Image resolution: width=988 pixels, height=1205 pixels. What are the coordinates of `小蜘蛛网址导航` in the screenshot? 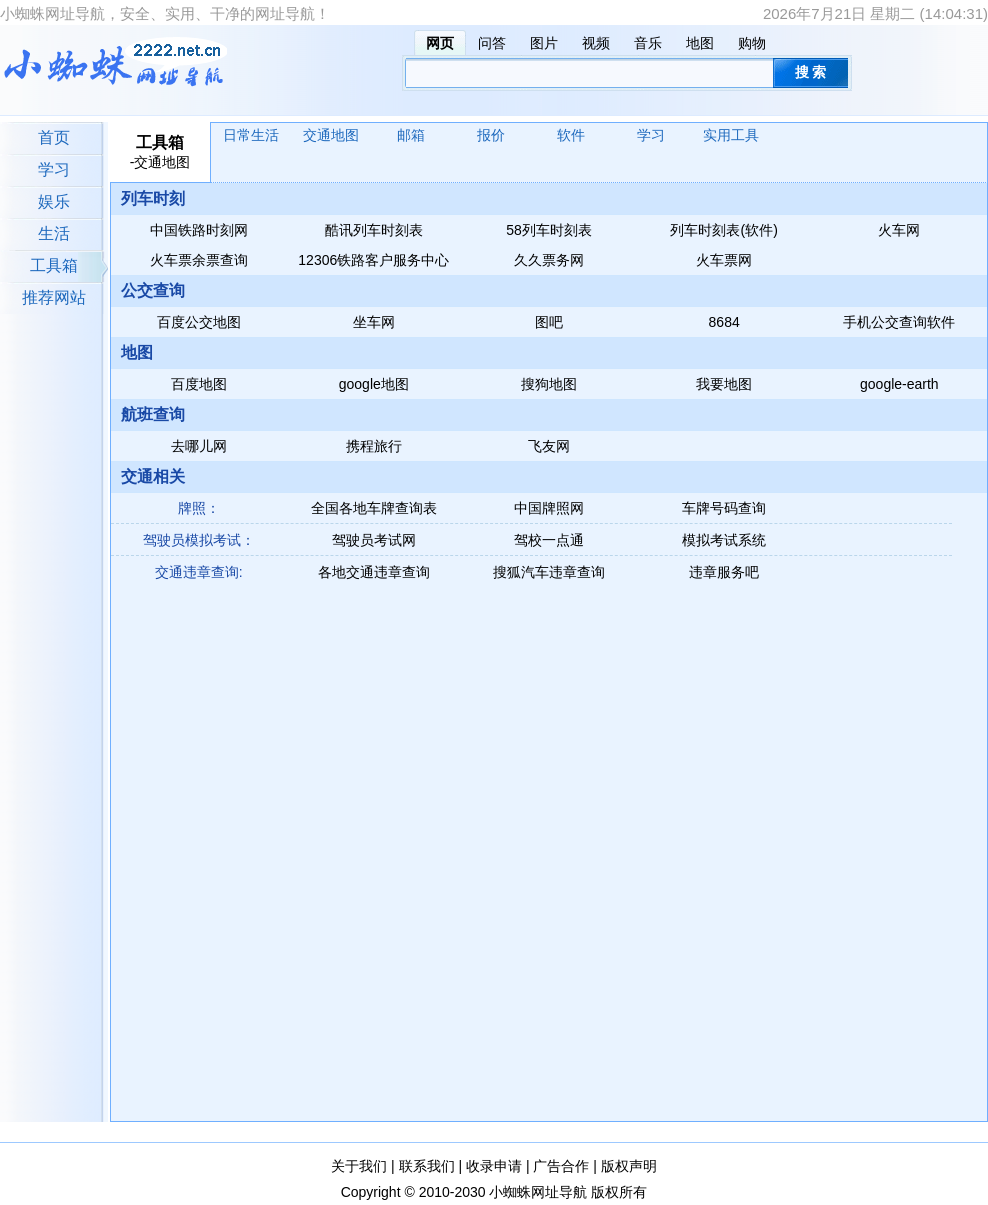 It's located at (538, 1192).